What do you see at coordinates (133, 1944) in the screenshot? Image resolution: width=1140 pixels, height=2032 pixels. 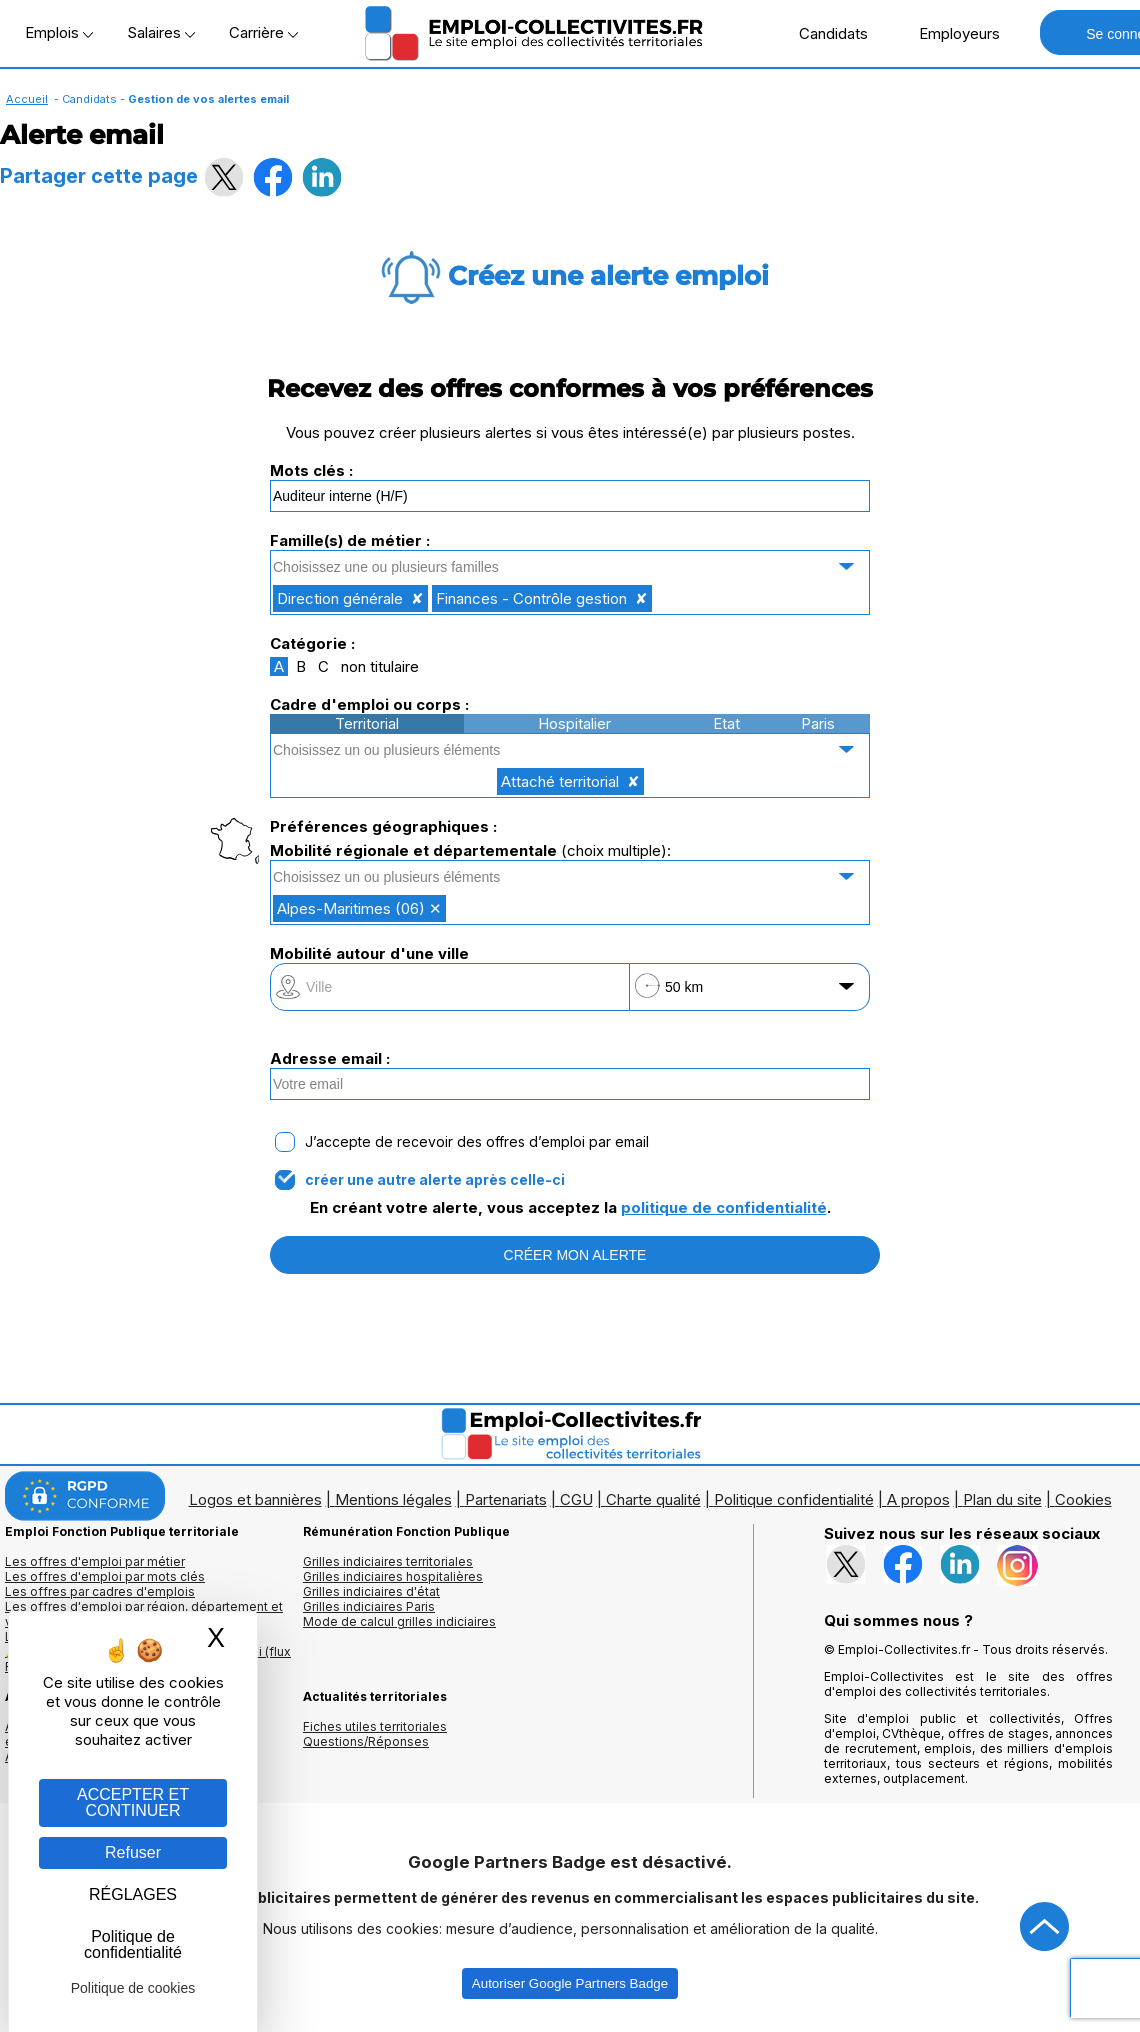 I see `Politique de confidentialité [link]` at bounding box center [133, 1944].